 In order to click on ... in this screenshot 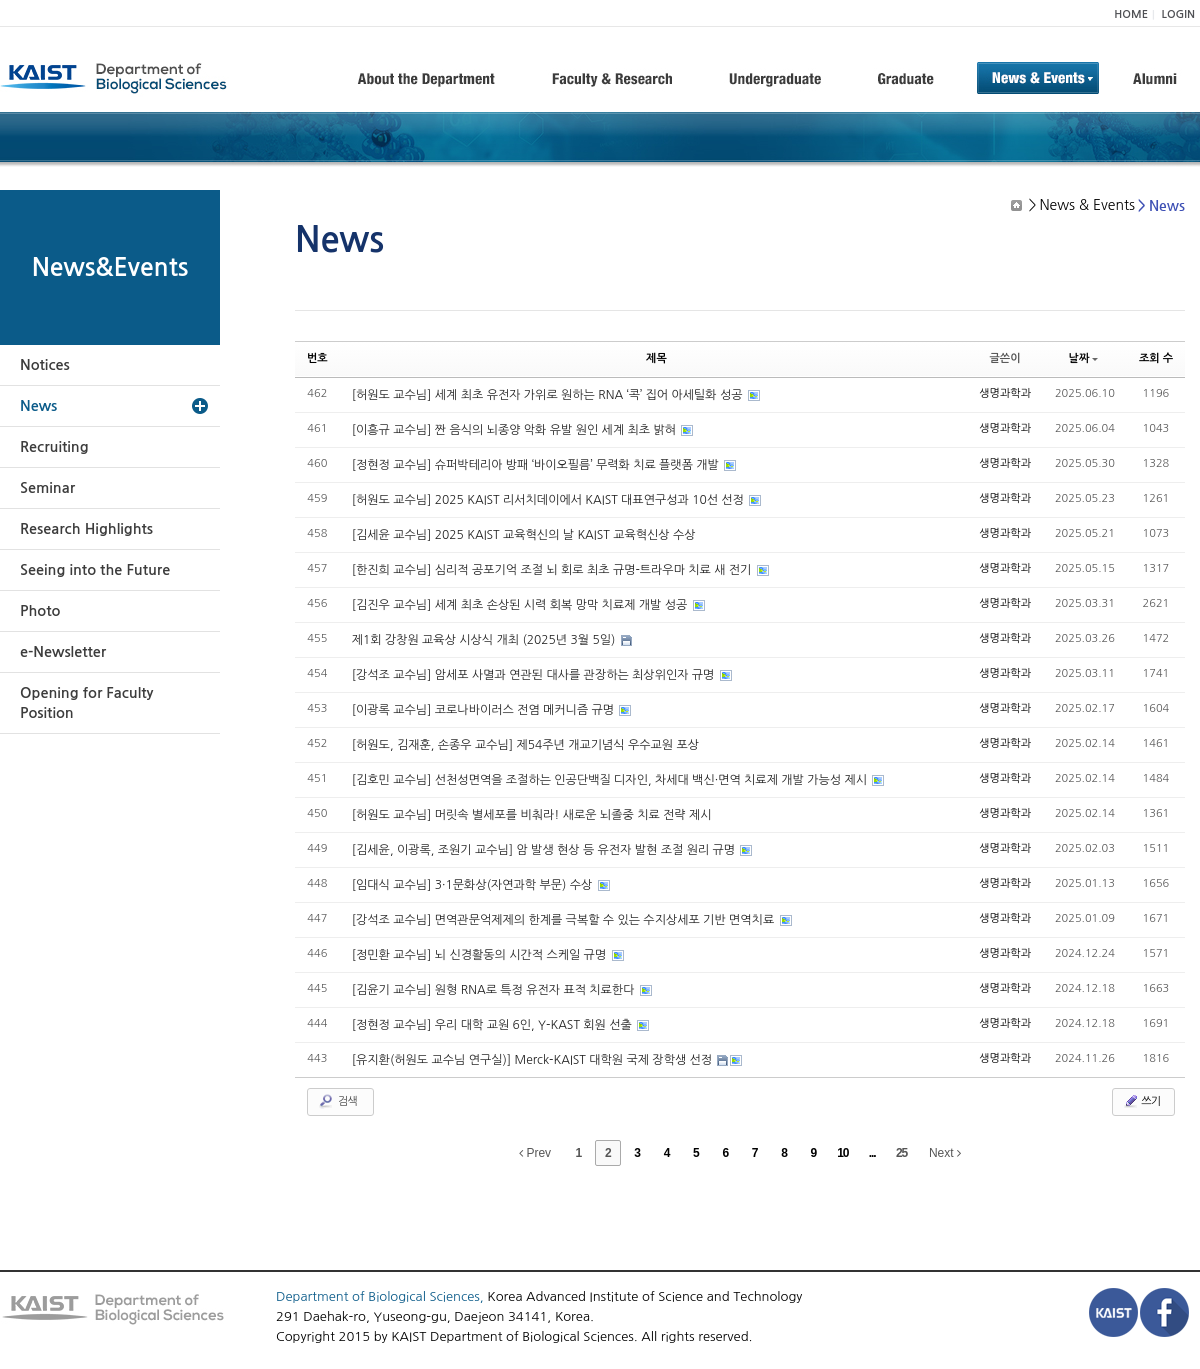, I will do `click(872, 1153)`.